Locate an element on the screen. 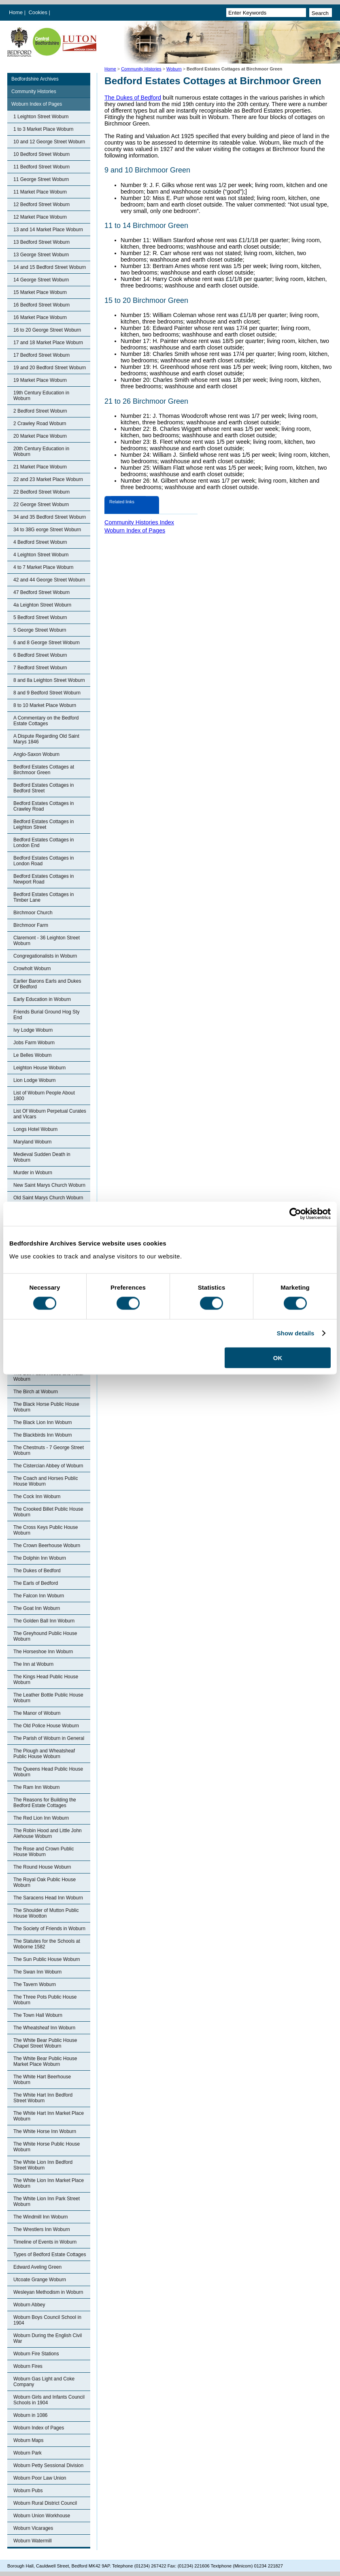  The Dolphin Inn Woburn is located at coordinates (39, 1558).